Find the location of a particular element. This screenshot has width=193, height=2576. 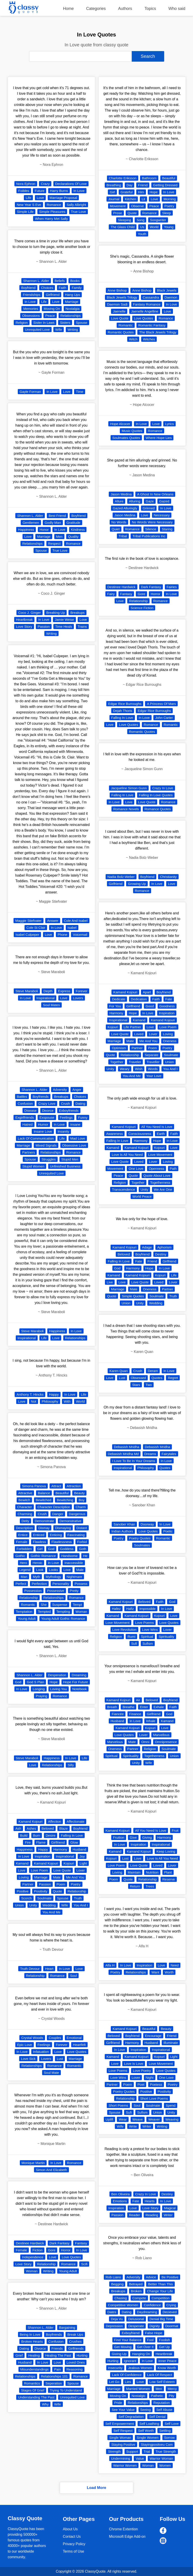

Flame is located at coordinates (41, 1842).